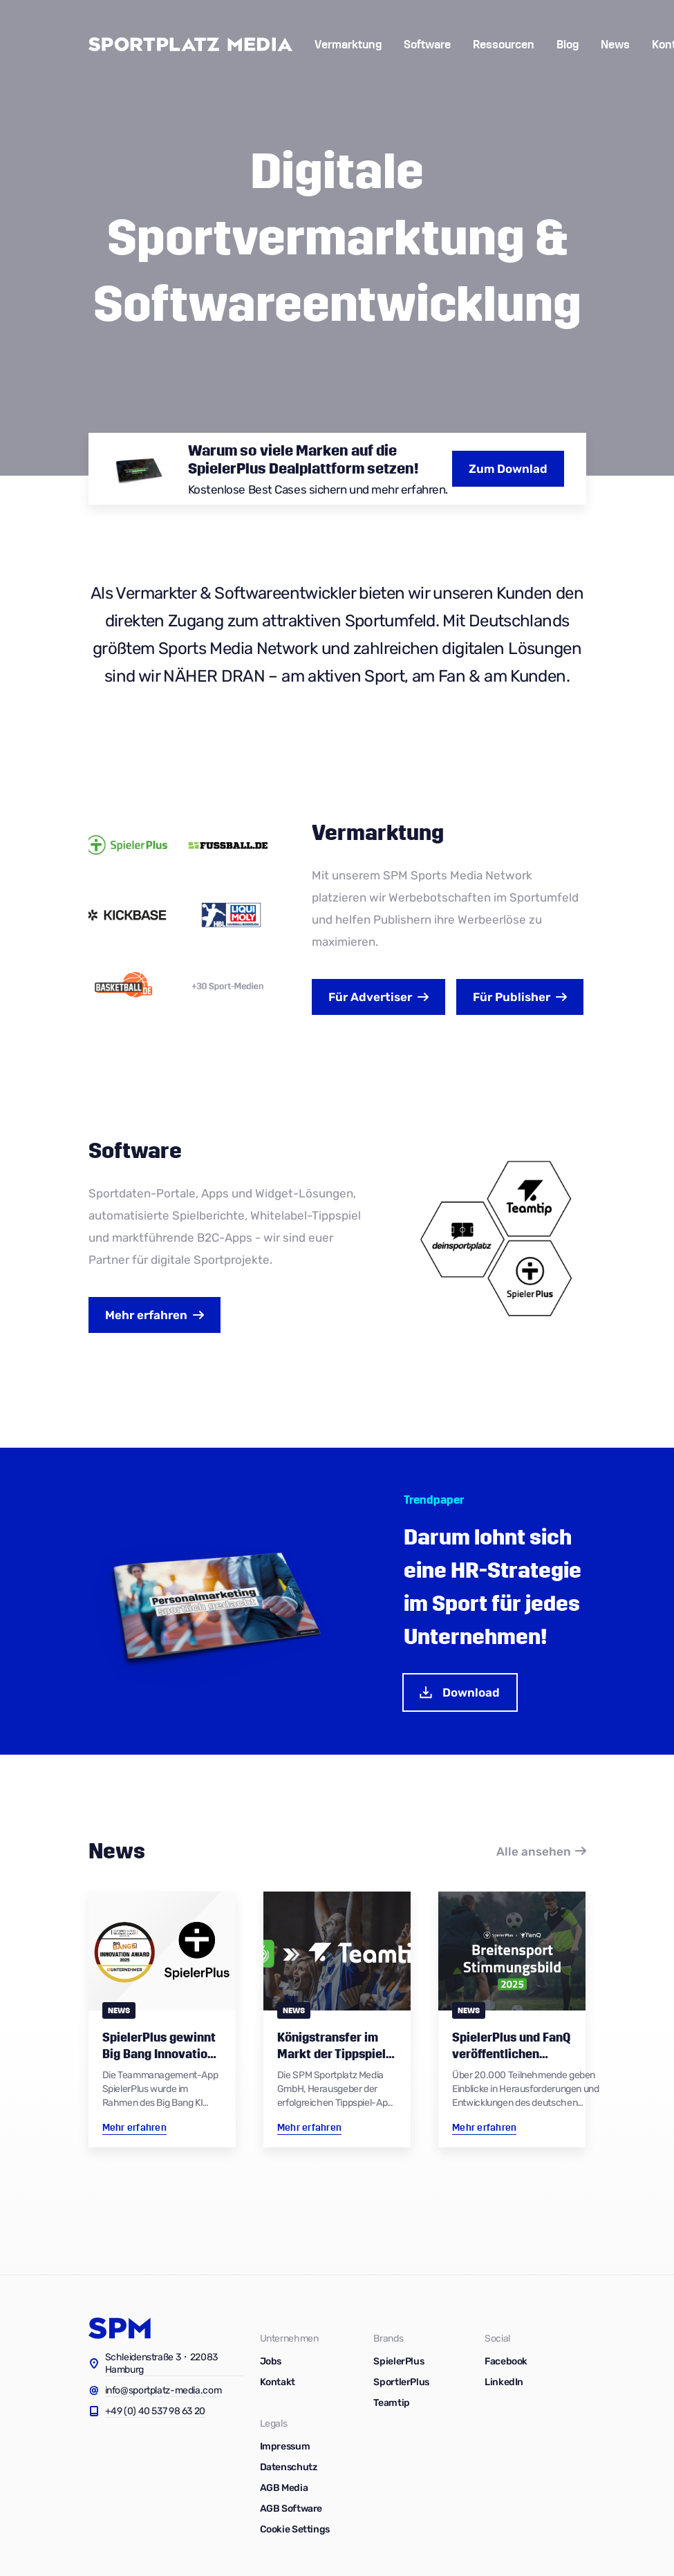  What do you see at coordinates (288, 2467) in the screenshot?
I see `Datenschutz` at bounding box center [288, 2467].